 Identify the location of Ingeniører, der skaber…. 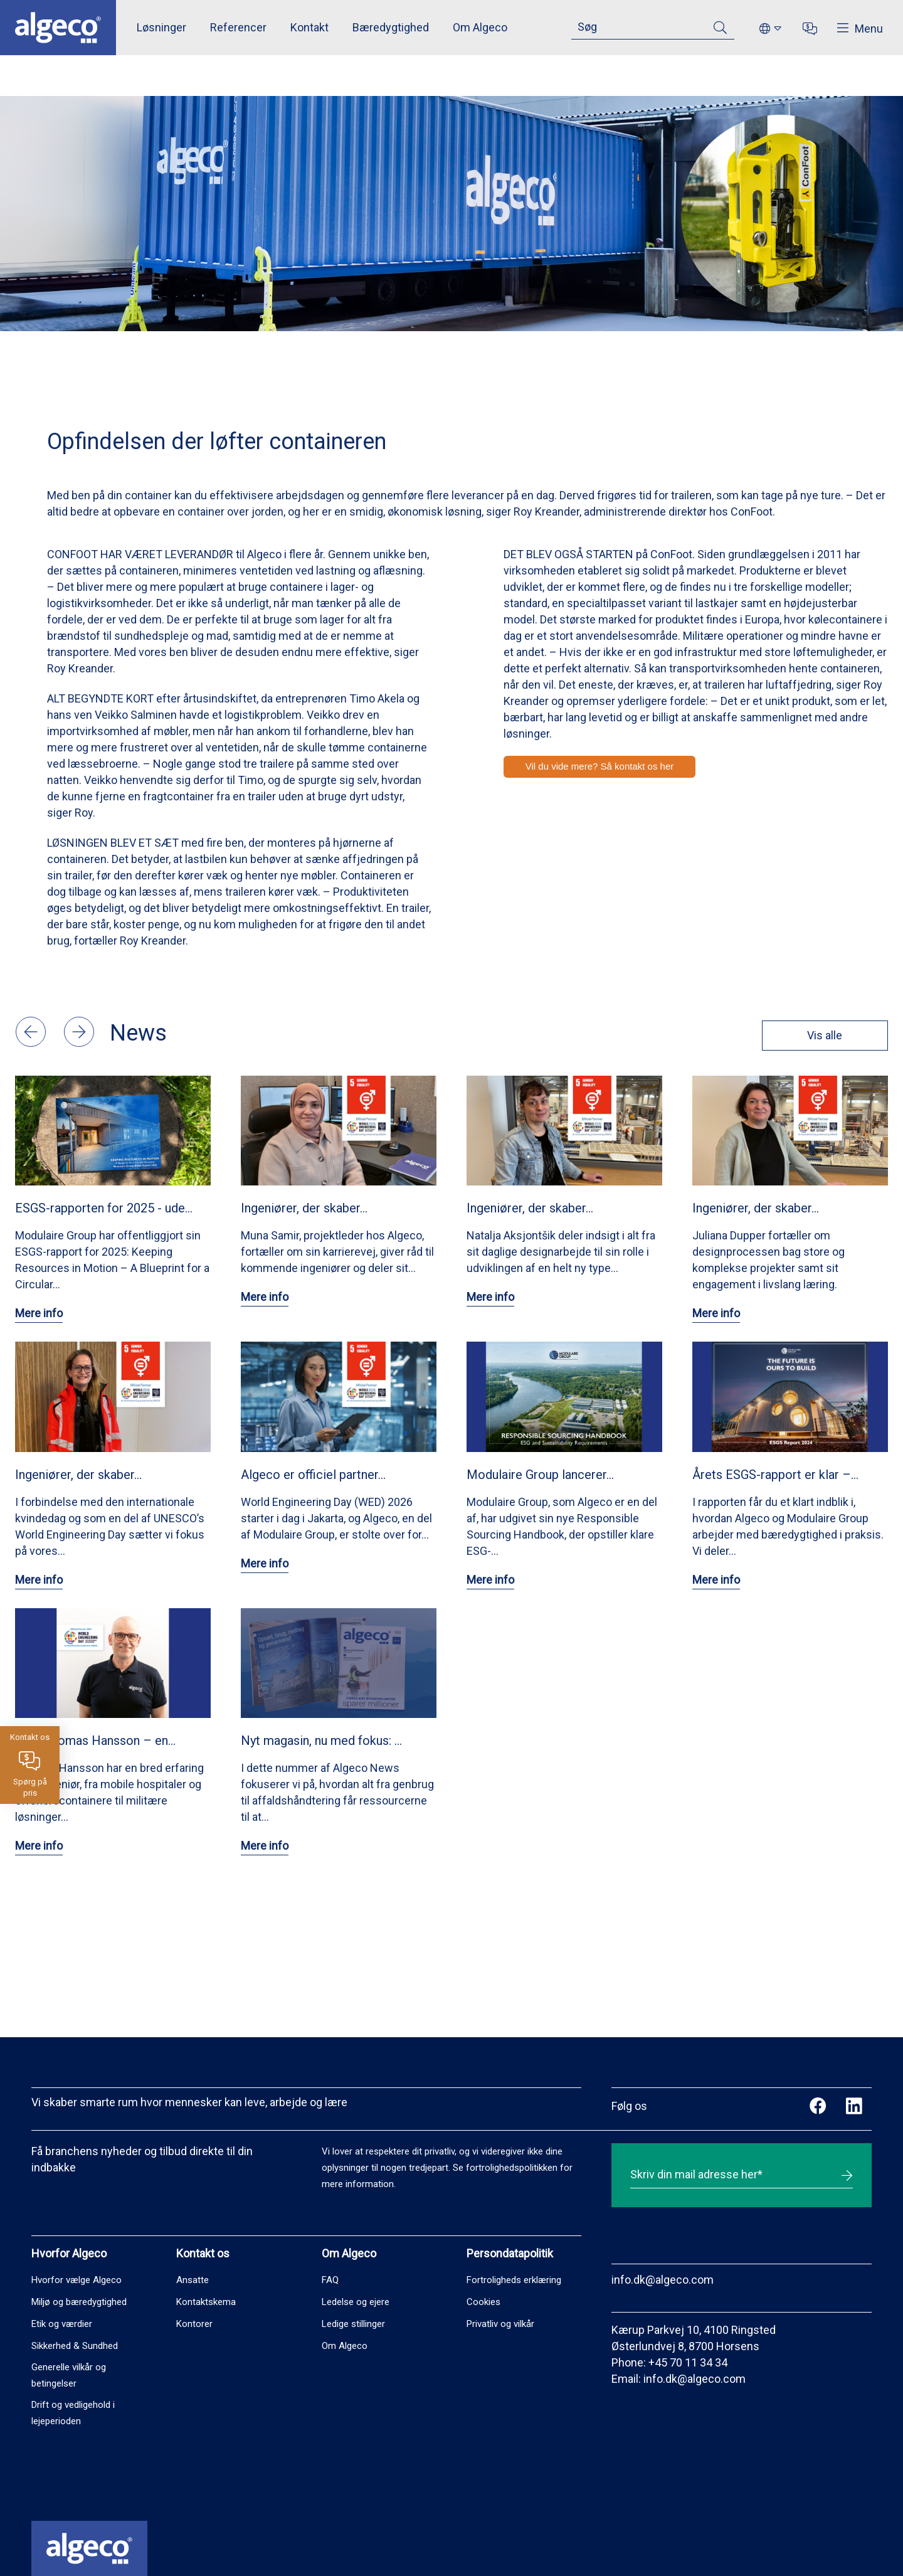
(304, 1208).